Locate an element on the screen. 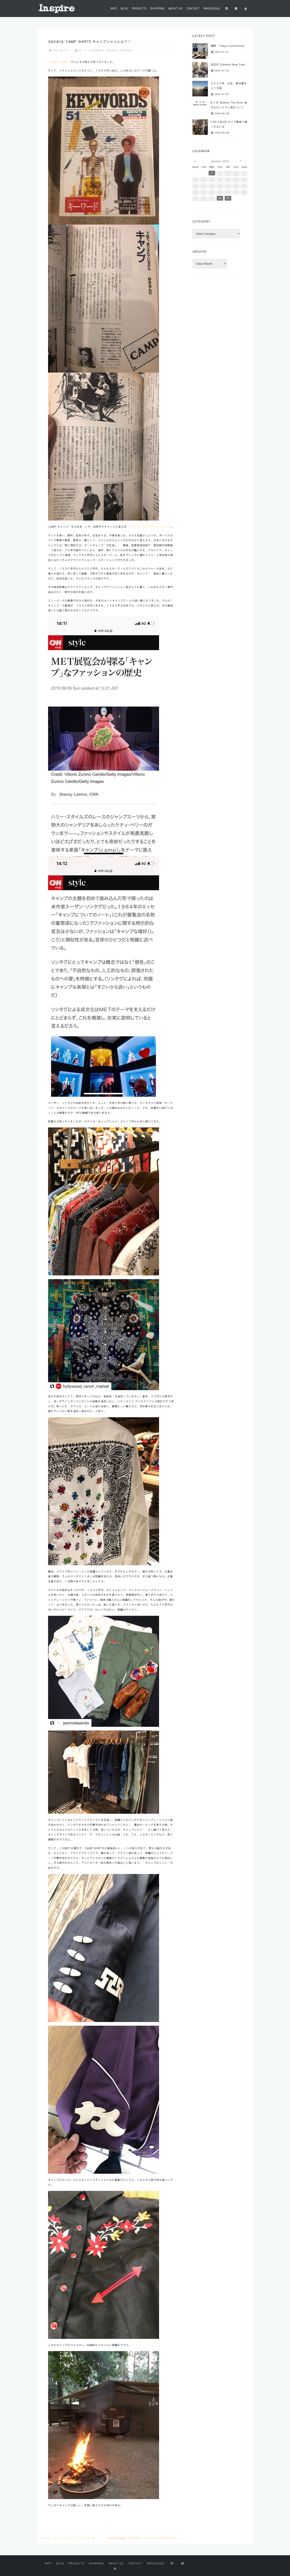 The image size is (290, 2576). 北海道の名産品｀熊の木彫り｀をオアハカの巨匠が作ると。。。 is located at coordinates (146, 2538).